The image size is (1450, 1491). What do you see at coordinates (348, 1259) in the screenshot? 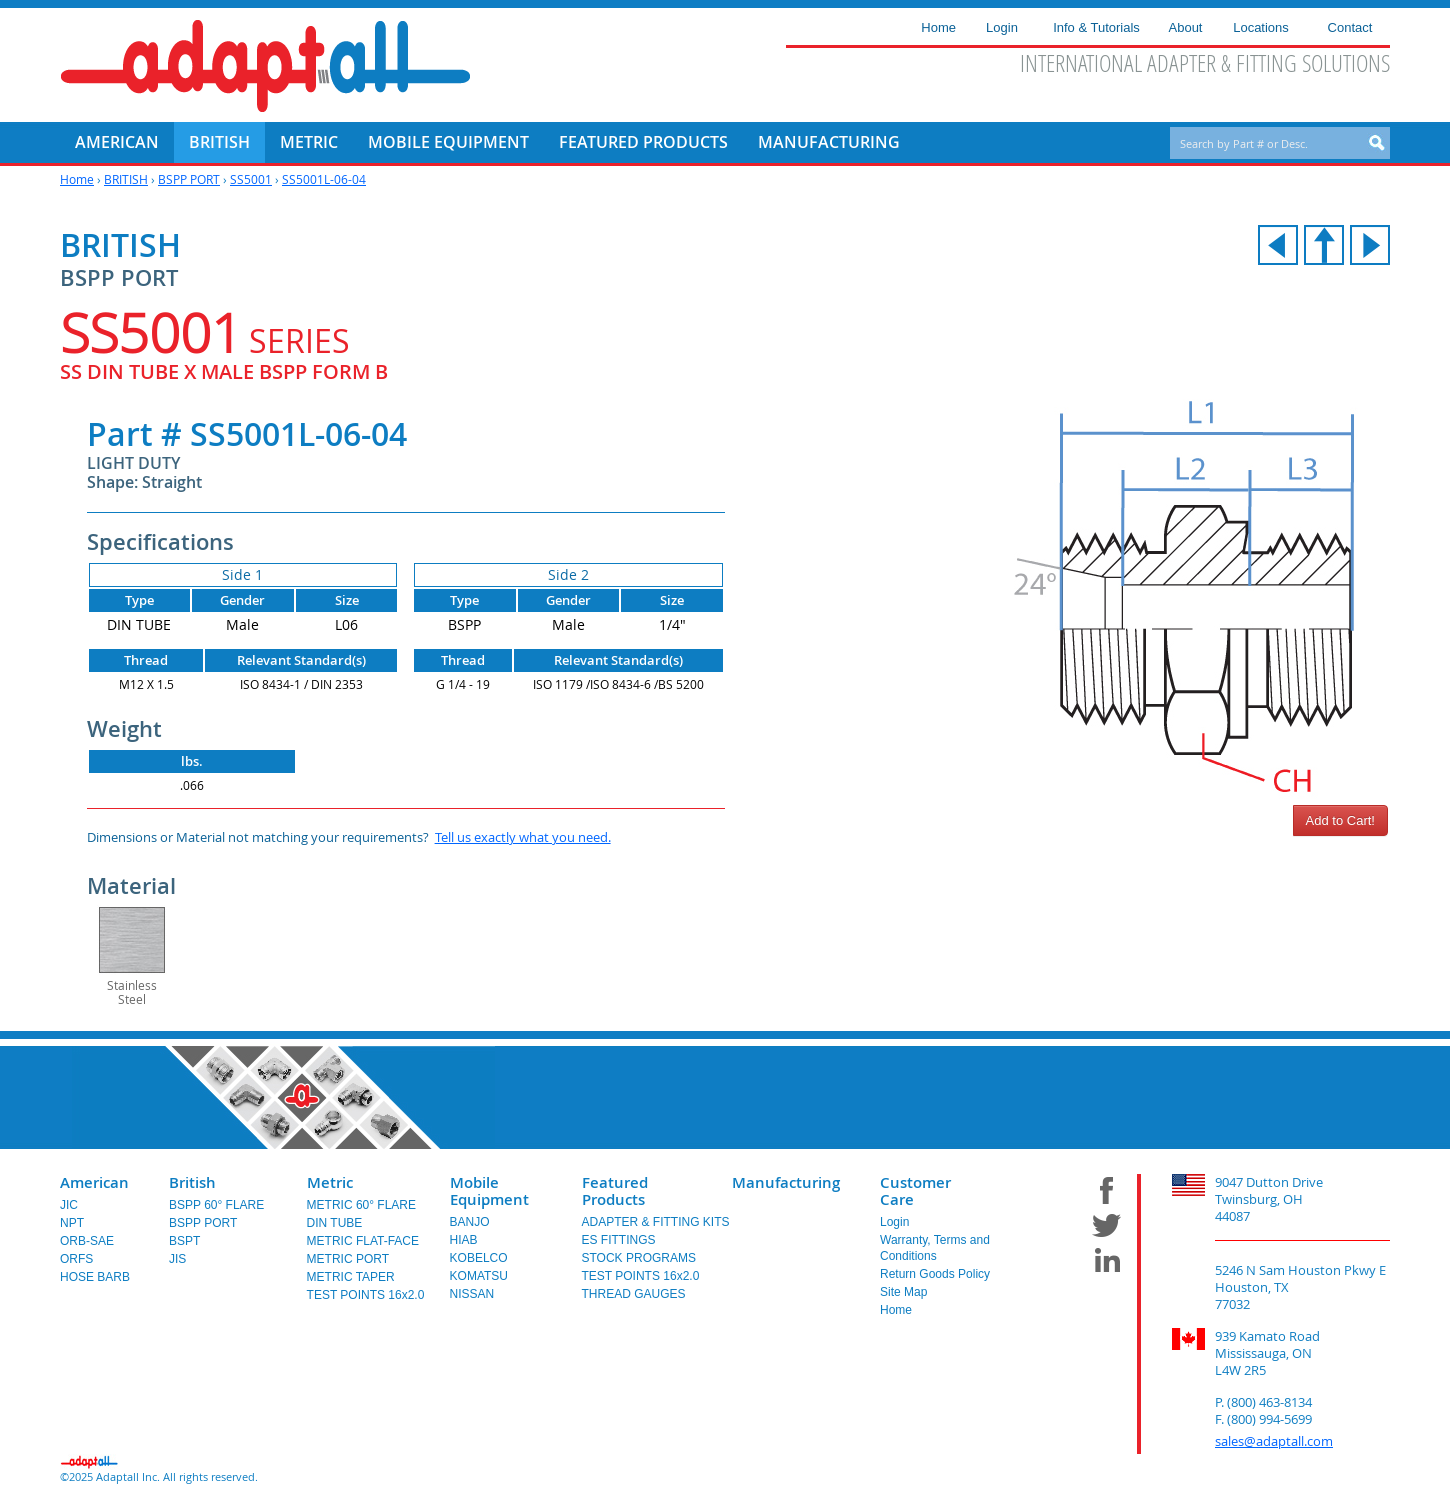
I see `METRIC PORT` at bounding box center [348, 1259].